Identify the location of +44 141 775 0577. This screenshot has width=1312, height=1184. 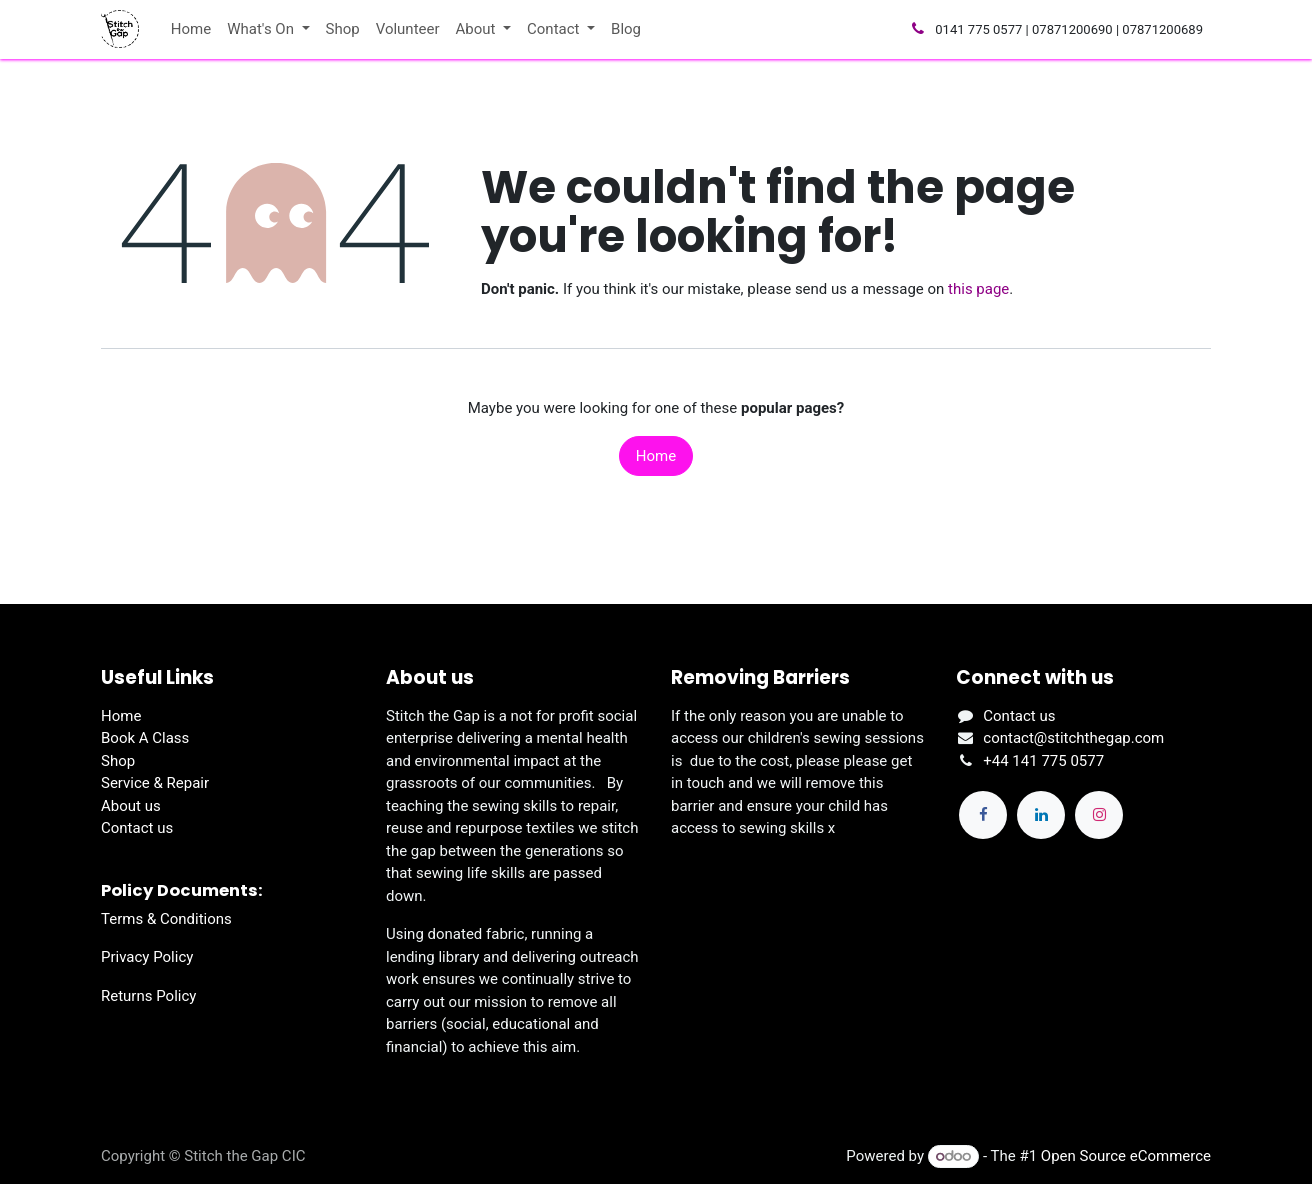
(1043, 761).